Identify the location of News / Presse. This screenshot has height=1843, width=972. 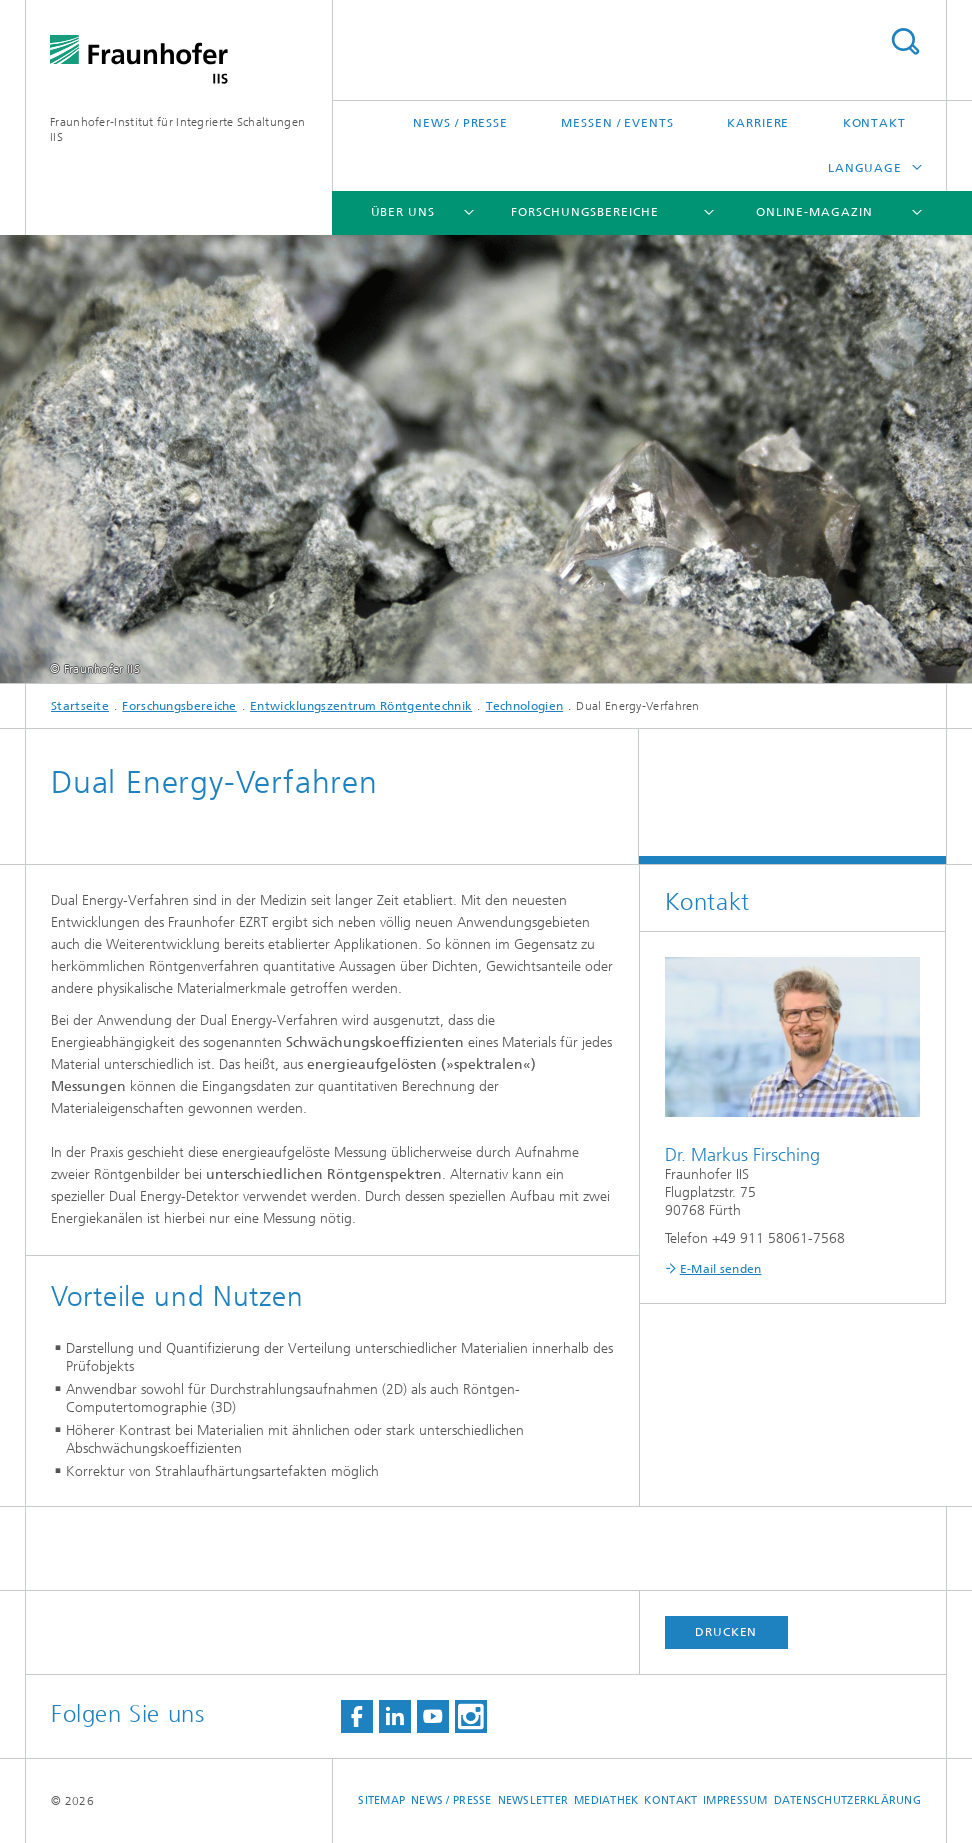
(460, 123).